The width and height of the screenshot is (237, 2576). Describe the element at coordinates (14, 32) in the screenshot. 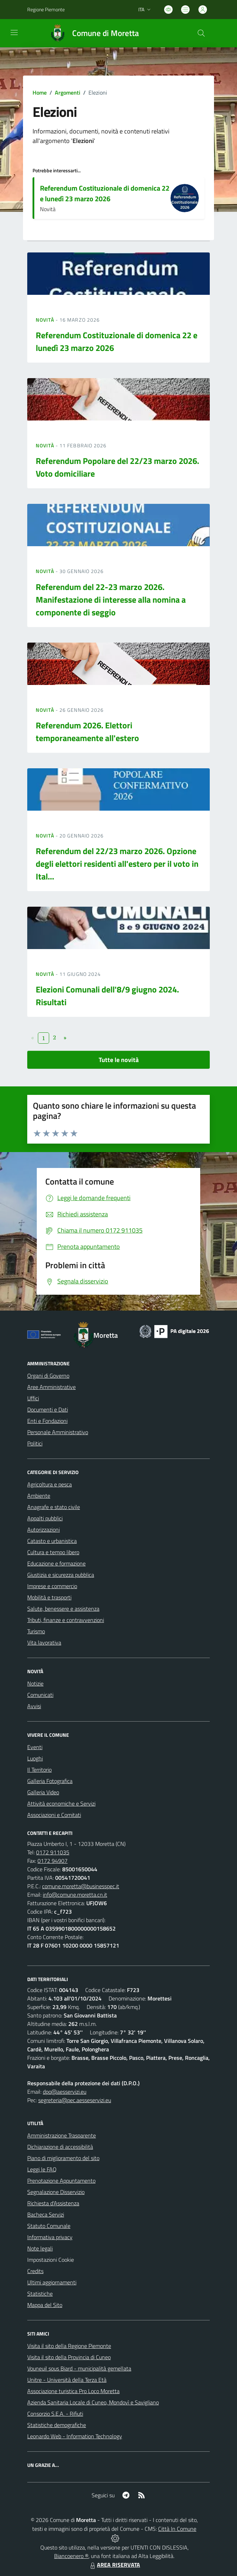

I see `[navigation]` at that location.